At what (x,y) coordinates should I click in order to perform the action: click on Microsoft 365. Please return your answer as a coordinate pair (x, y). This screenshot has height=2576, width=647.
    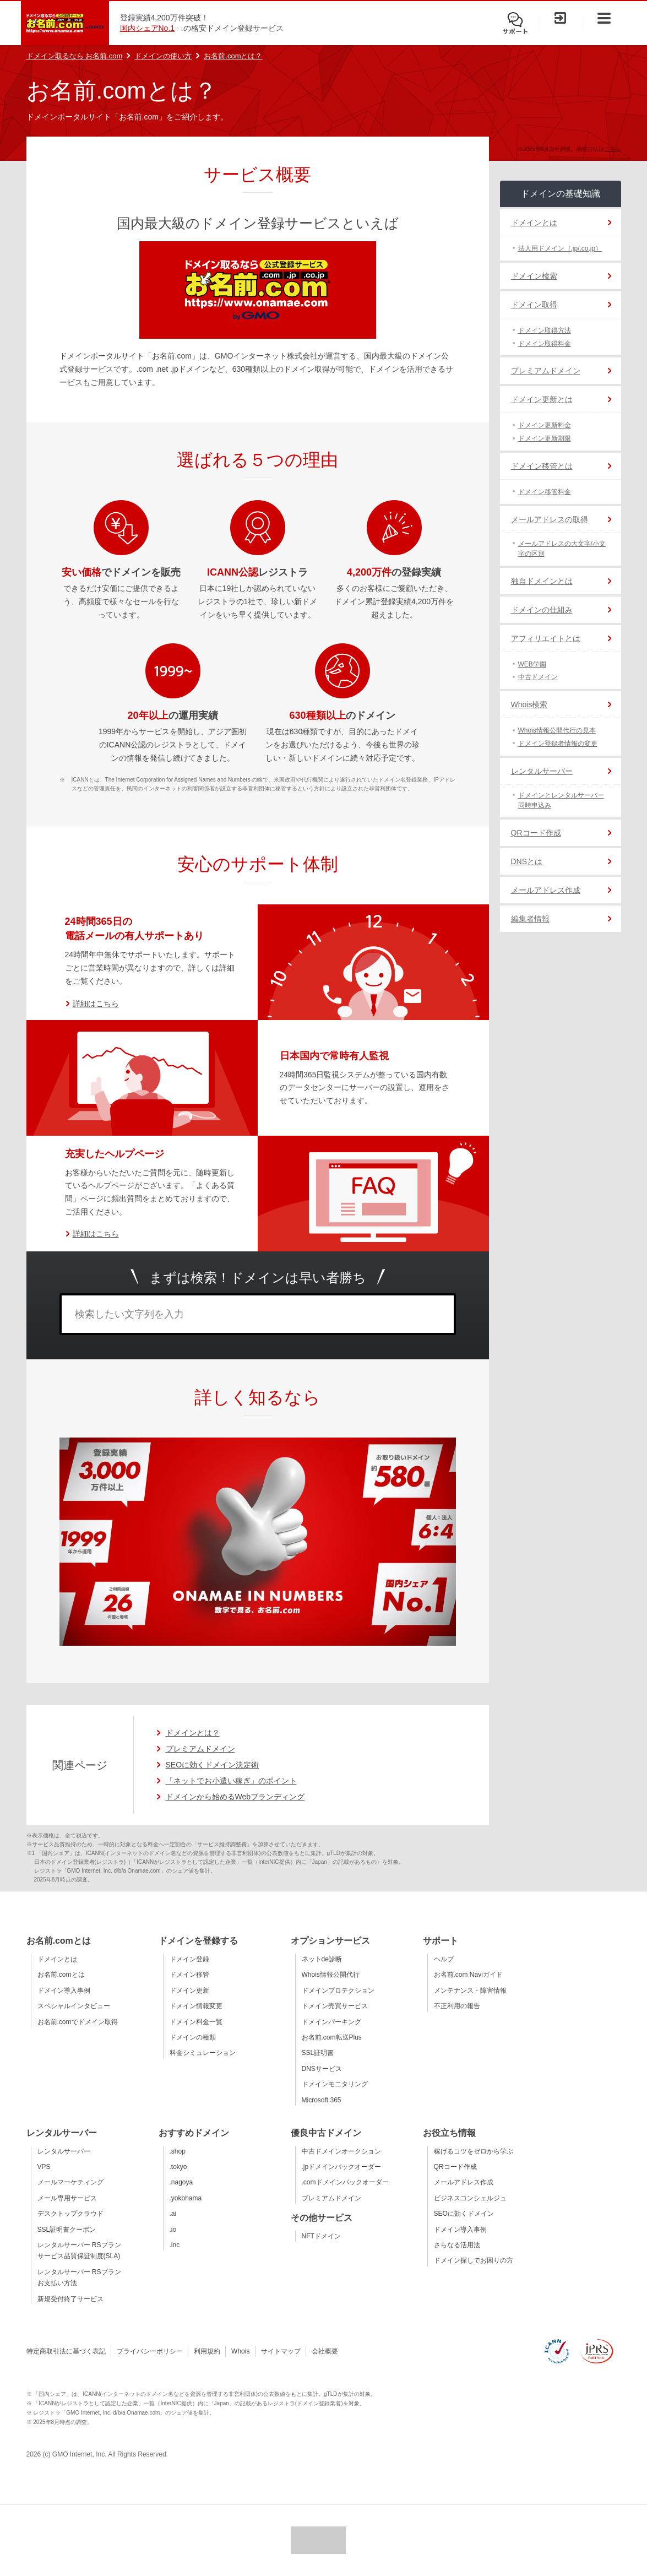
    Looking at the image, I should click on (321, 2100).